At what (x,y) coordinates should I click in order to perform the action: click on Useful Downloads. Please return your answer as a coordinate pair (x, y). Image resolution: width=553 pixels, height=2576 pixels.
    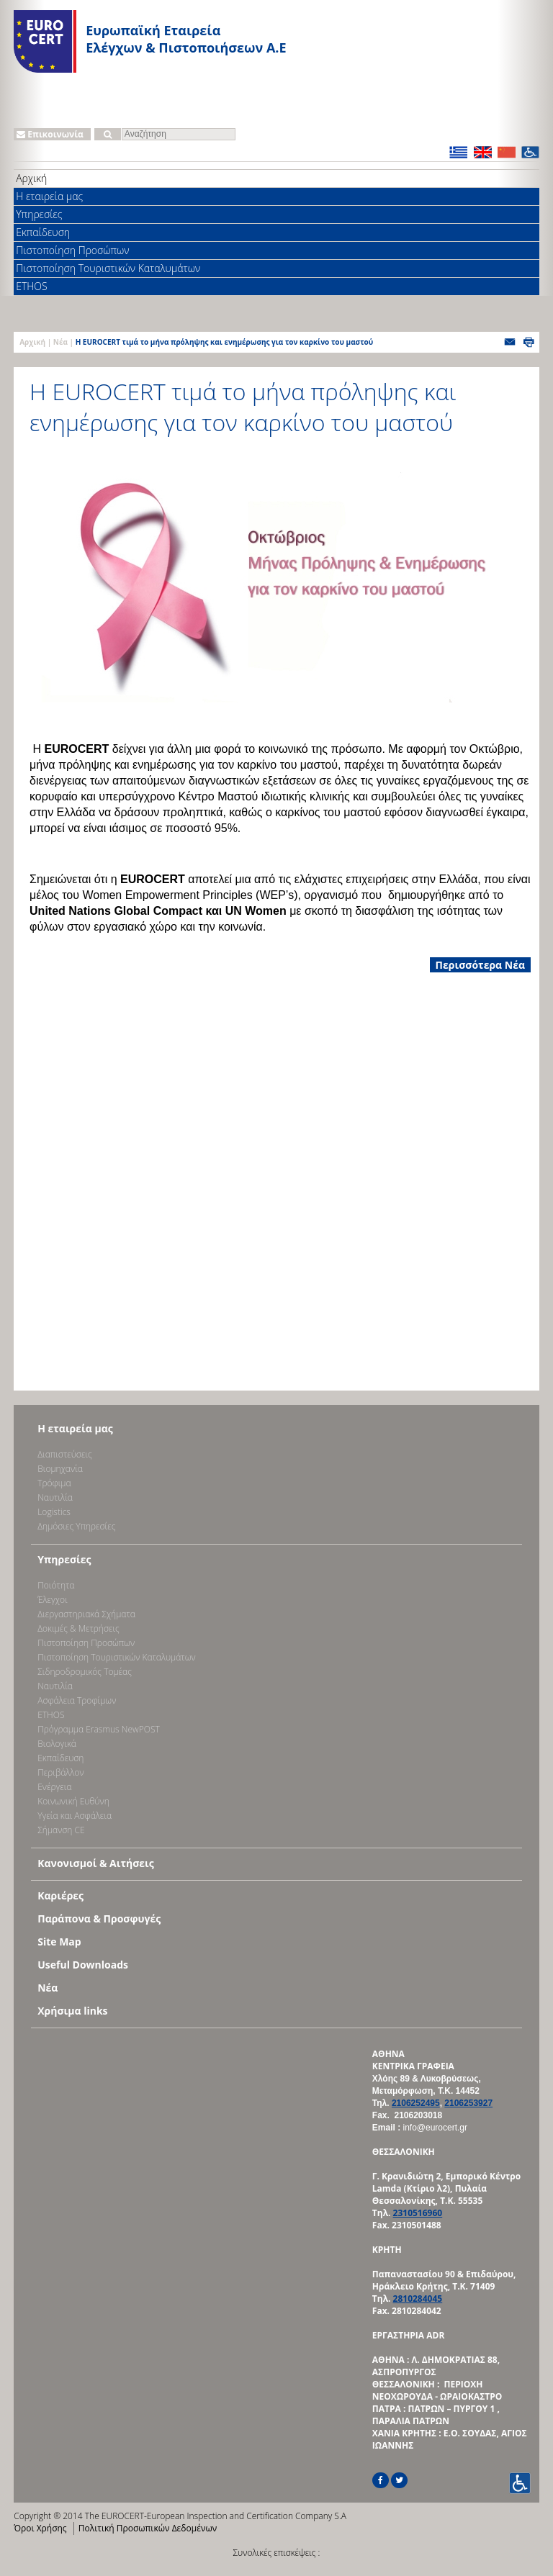
    Looking at the image, I should click on (82, 1964).